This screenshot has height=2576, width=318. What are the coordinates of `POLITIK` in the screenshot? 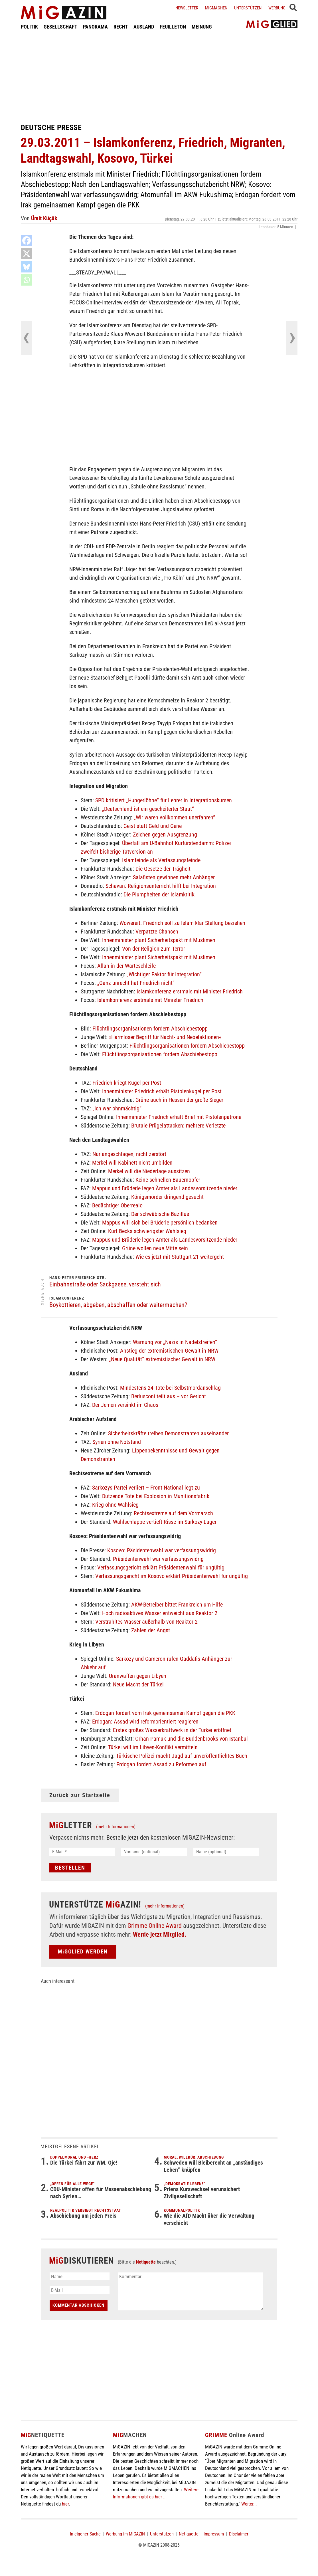 It's located at (29, 27).